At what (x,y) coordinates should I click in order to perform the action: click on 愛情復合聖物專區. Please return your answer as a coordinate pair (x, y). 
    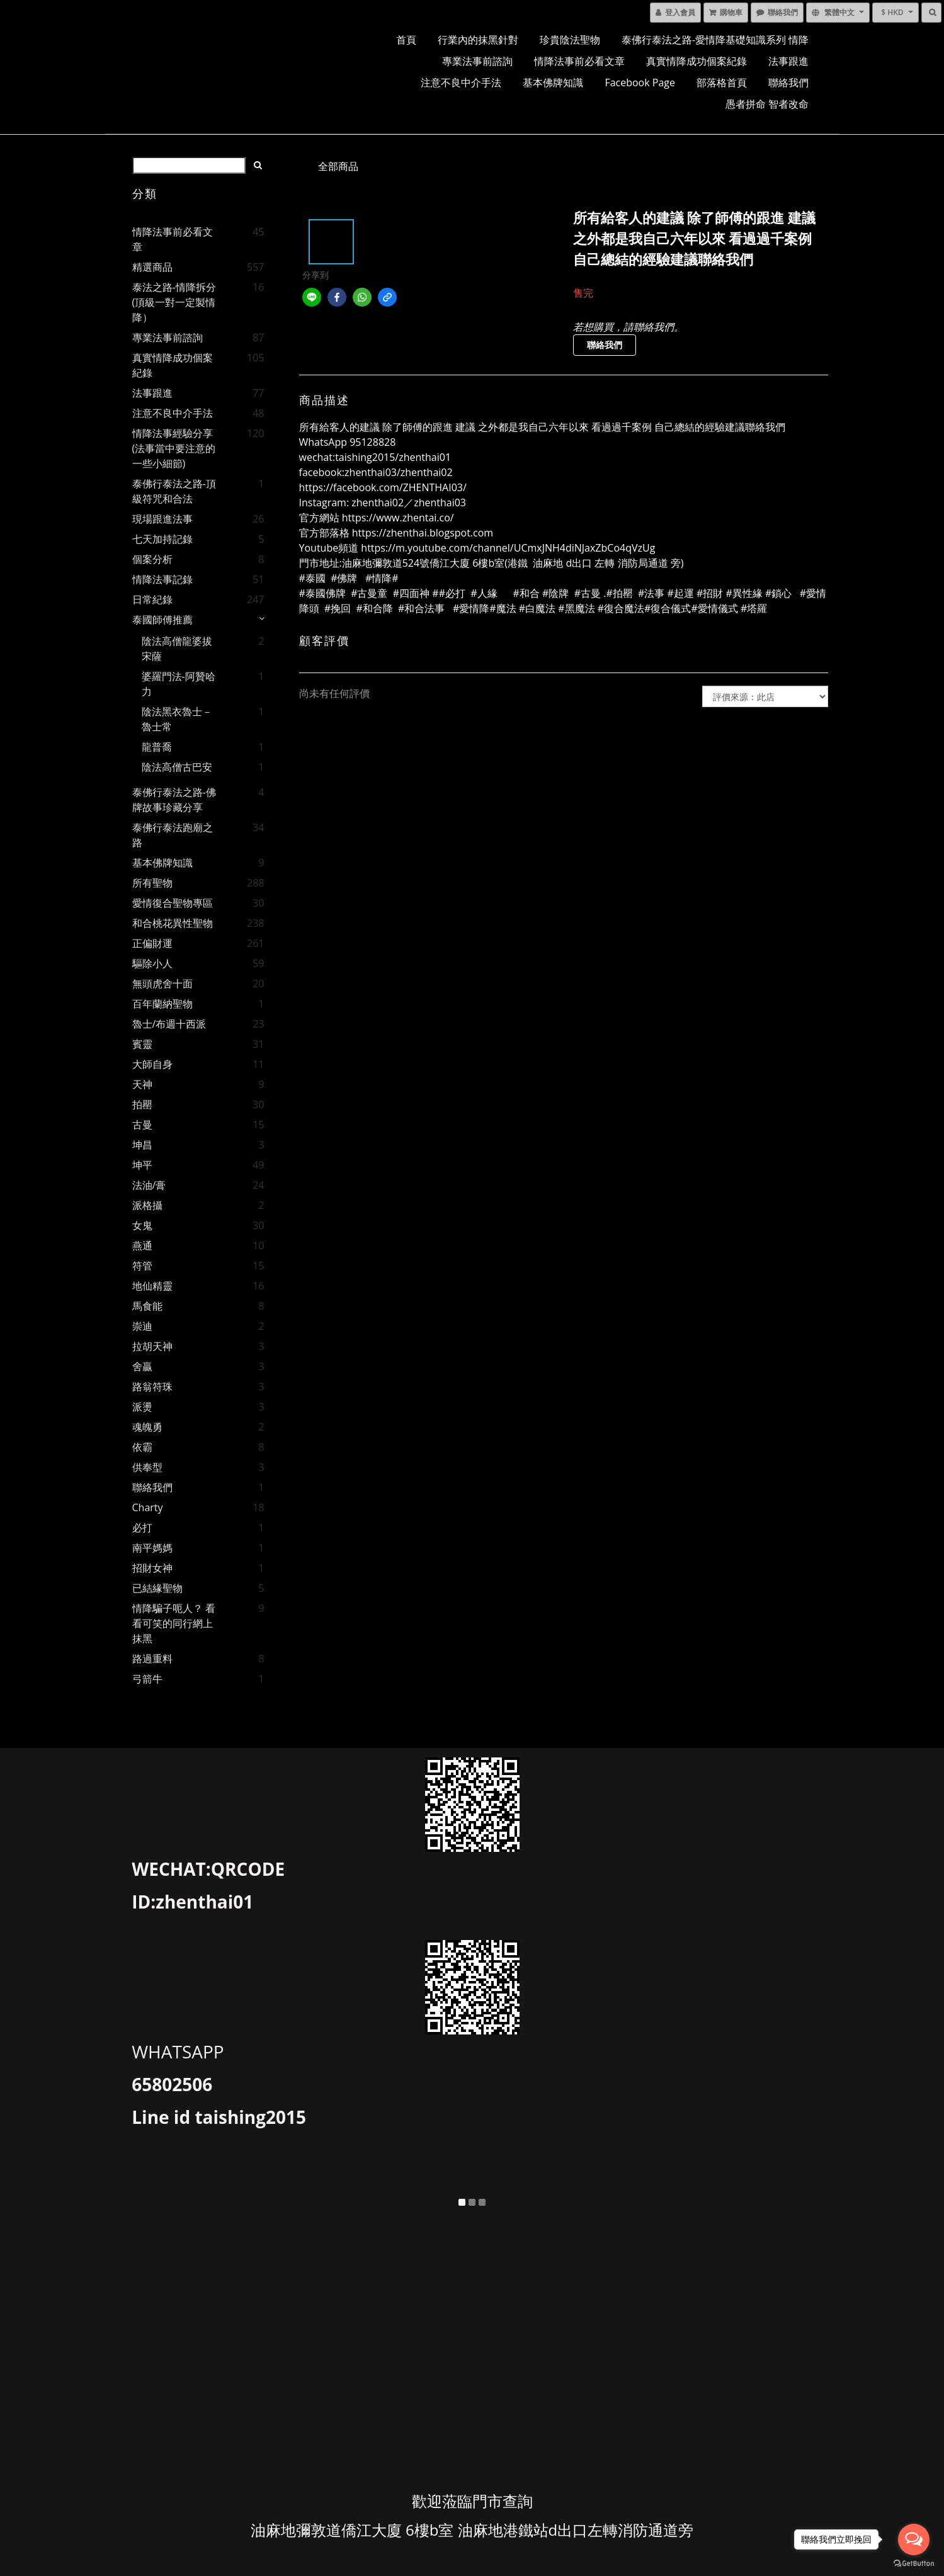
    Looking at the image, I should click on (172, 903).